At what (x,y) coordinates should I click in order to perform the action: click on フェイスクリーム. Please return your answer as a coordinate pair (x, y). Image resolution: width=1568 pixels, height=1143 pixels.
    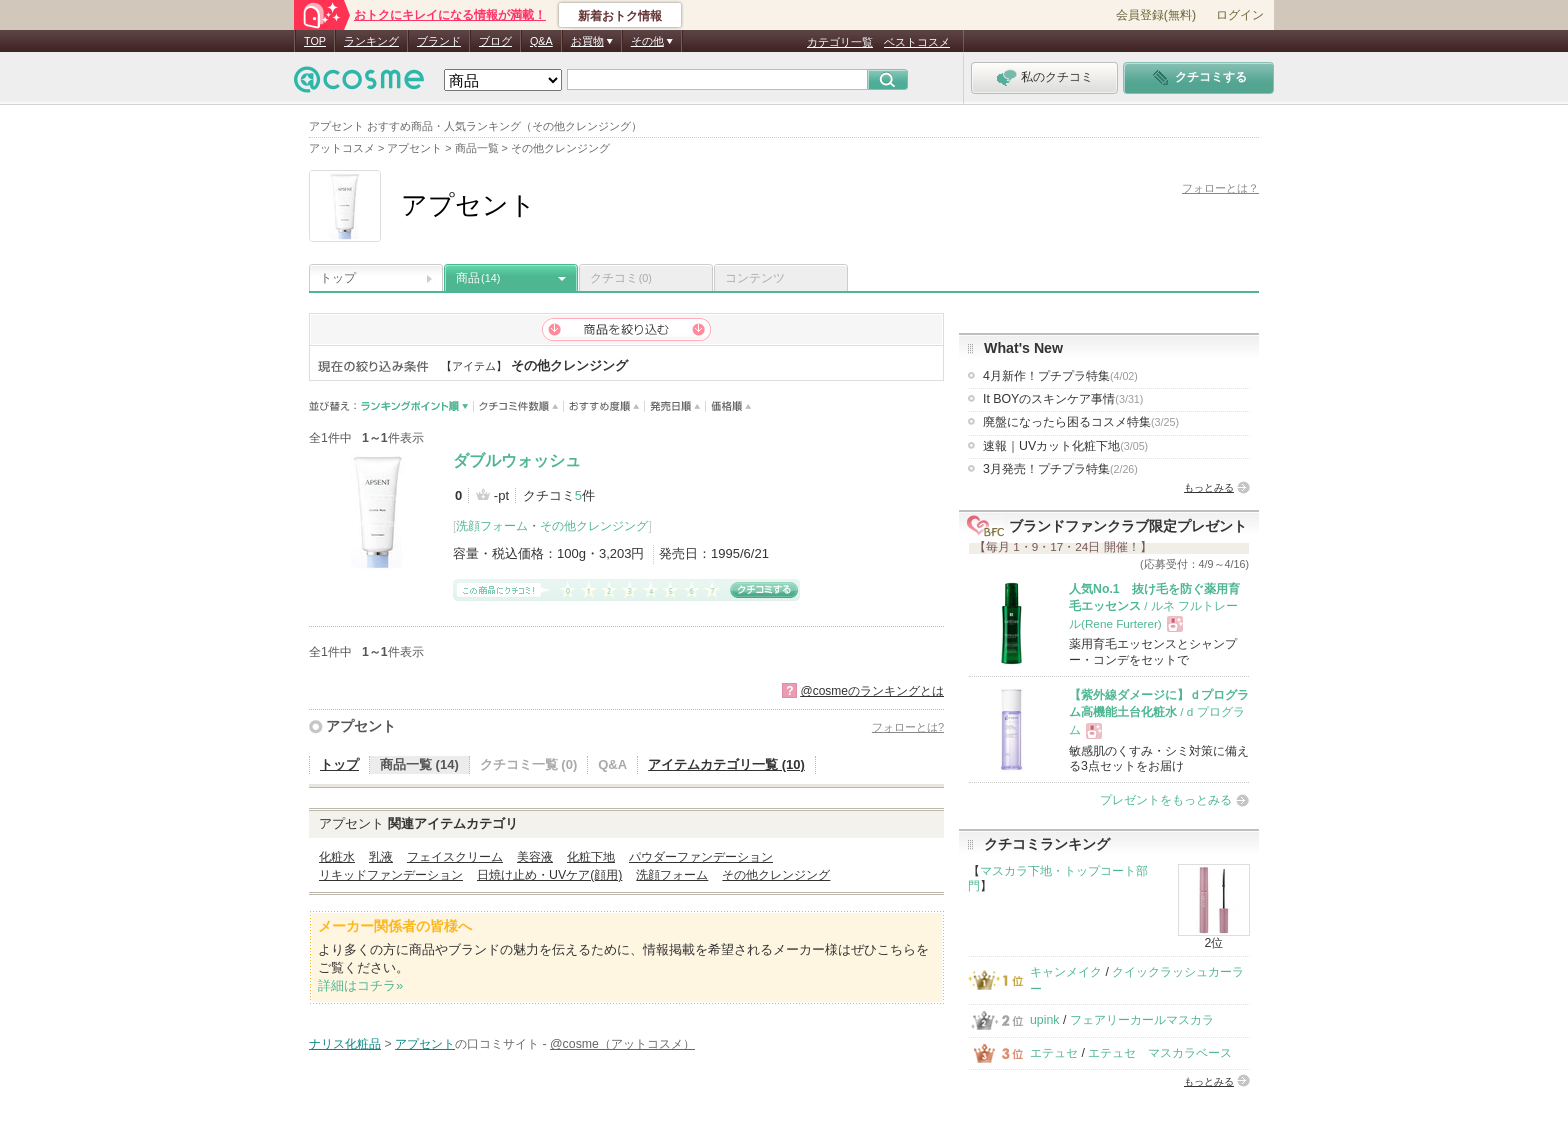
    Looking at the image, I should click on (455, 857).